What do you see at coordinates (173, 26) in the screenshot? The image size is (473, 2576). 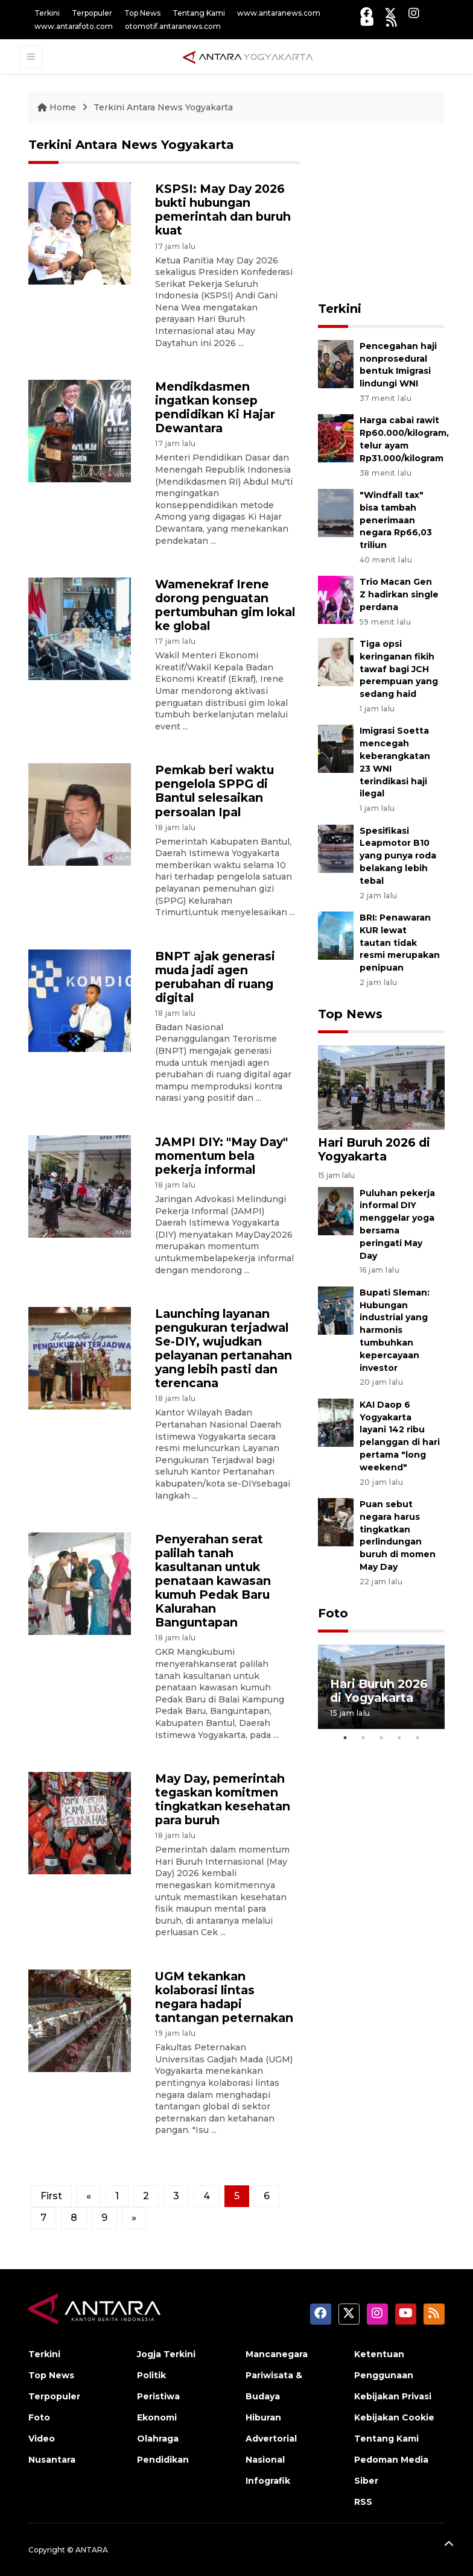 I see `otomotif.antaranews.com` at bounding box center [173, 26].